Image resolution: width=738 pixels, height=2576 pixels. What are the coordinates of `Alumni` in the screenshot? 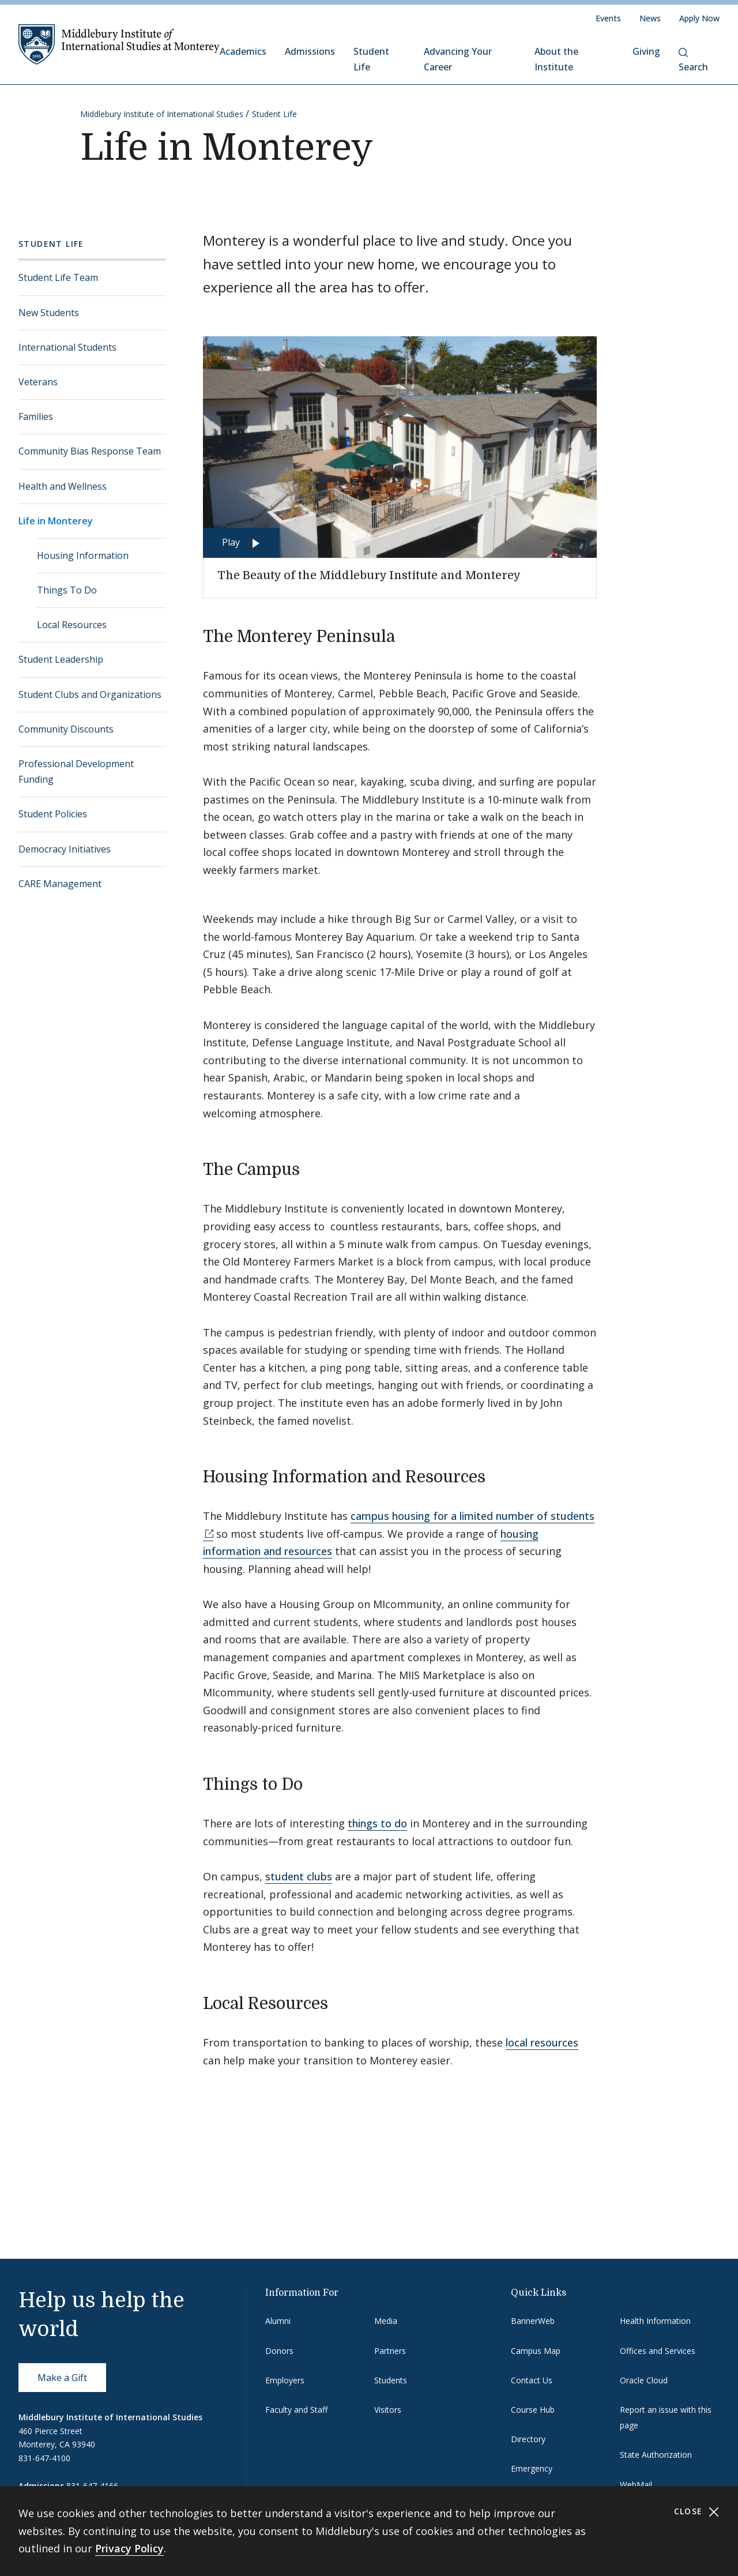 It's located at (278, 2320).